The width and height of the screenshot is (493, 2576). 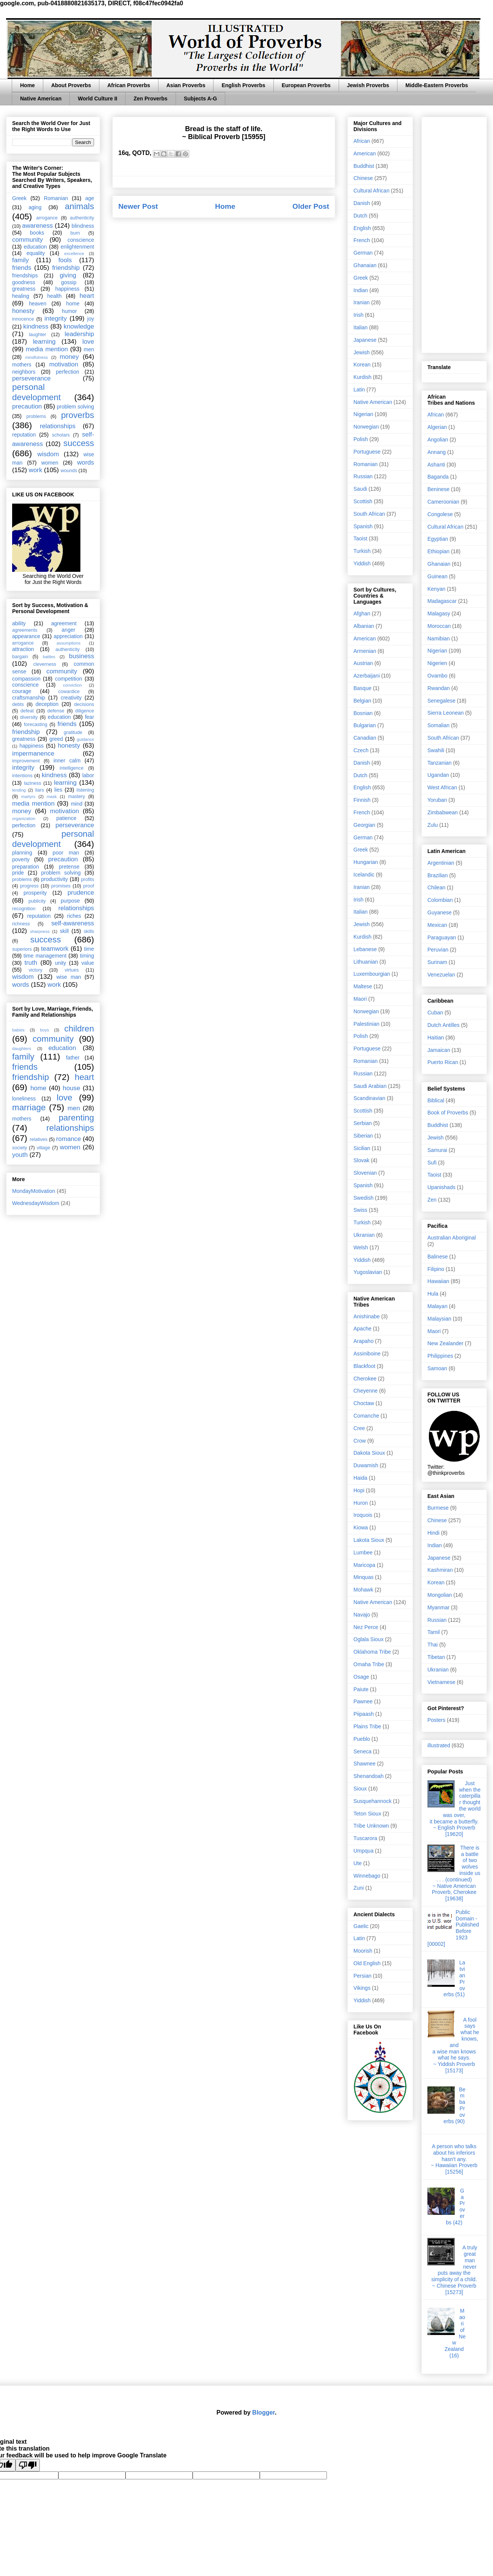 I want to click on WednesdayWisdom, so click(x=35, y=1203).